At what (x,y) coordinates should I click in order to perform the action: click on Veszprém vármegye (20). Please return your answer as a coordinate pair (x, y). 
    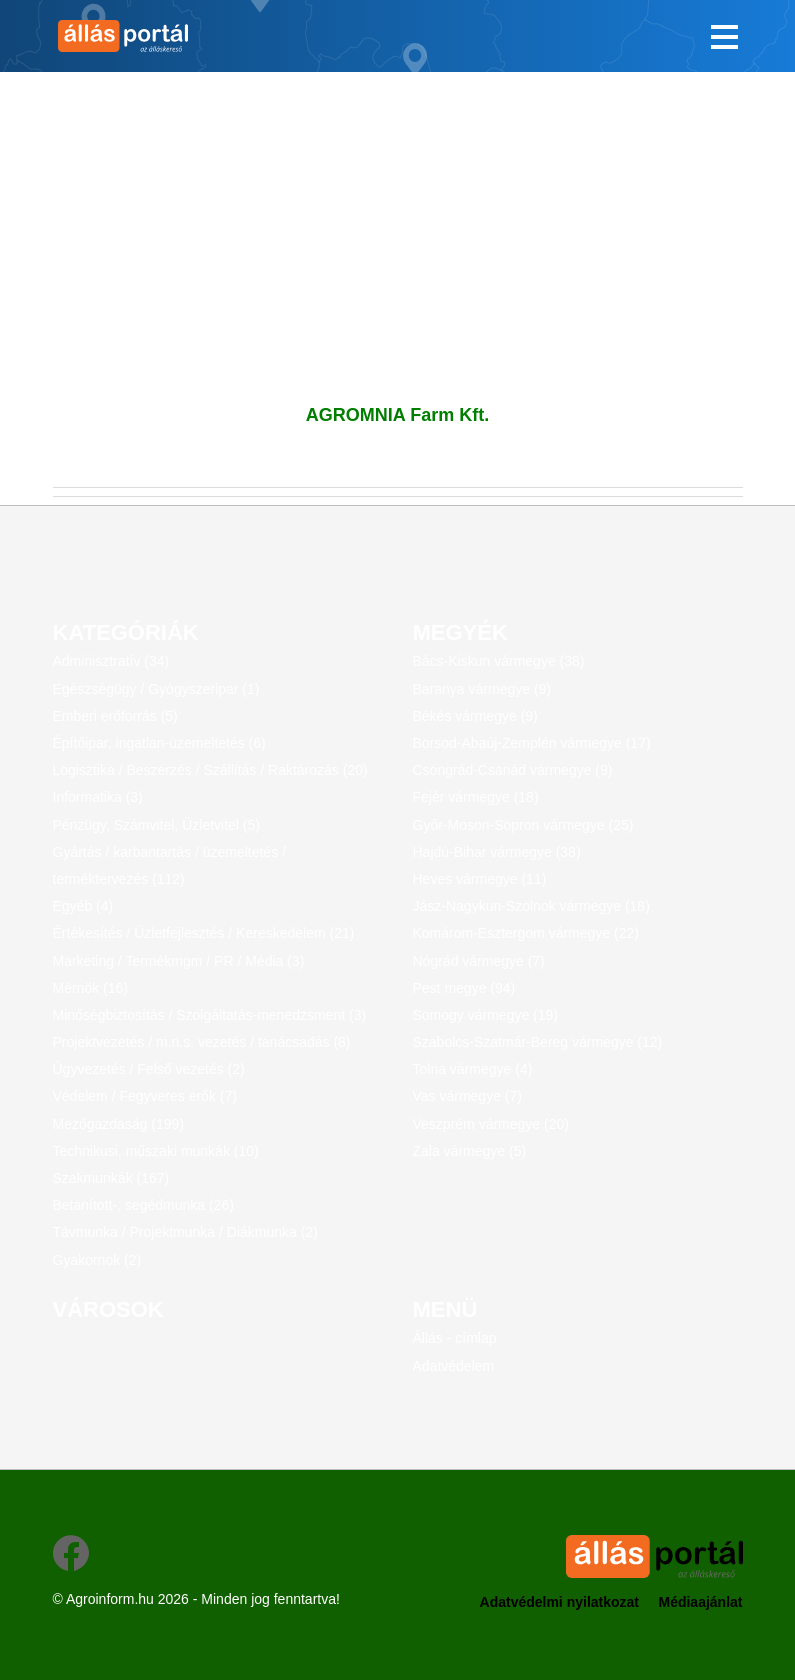
    Looking at the image, I should click on (491, 1124).